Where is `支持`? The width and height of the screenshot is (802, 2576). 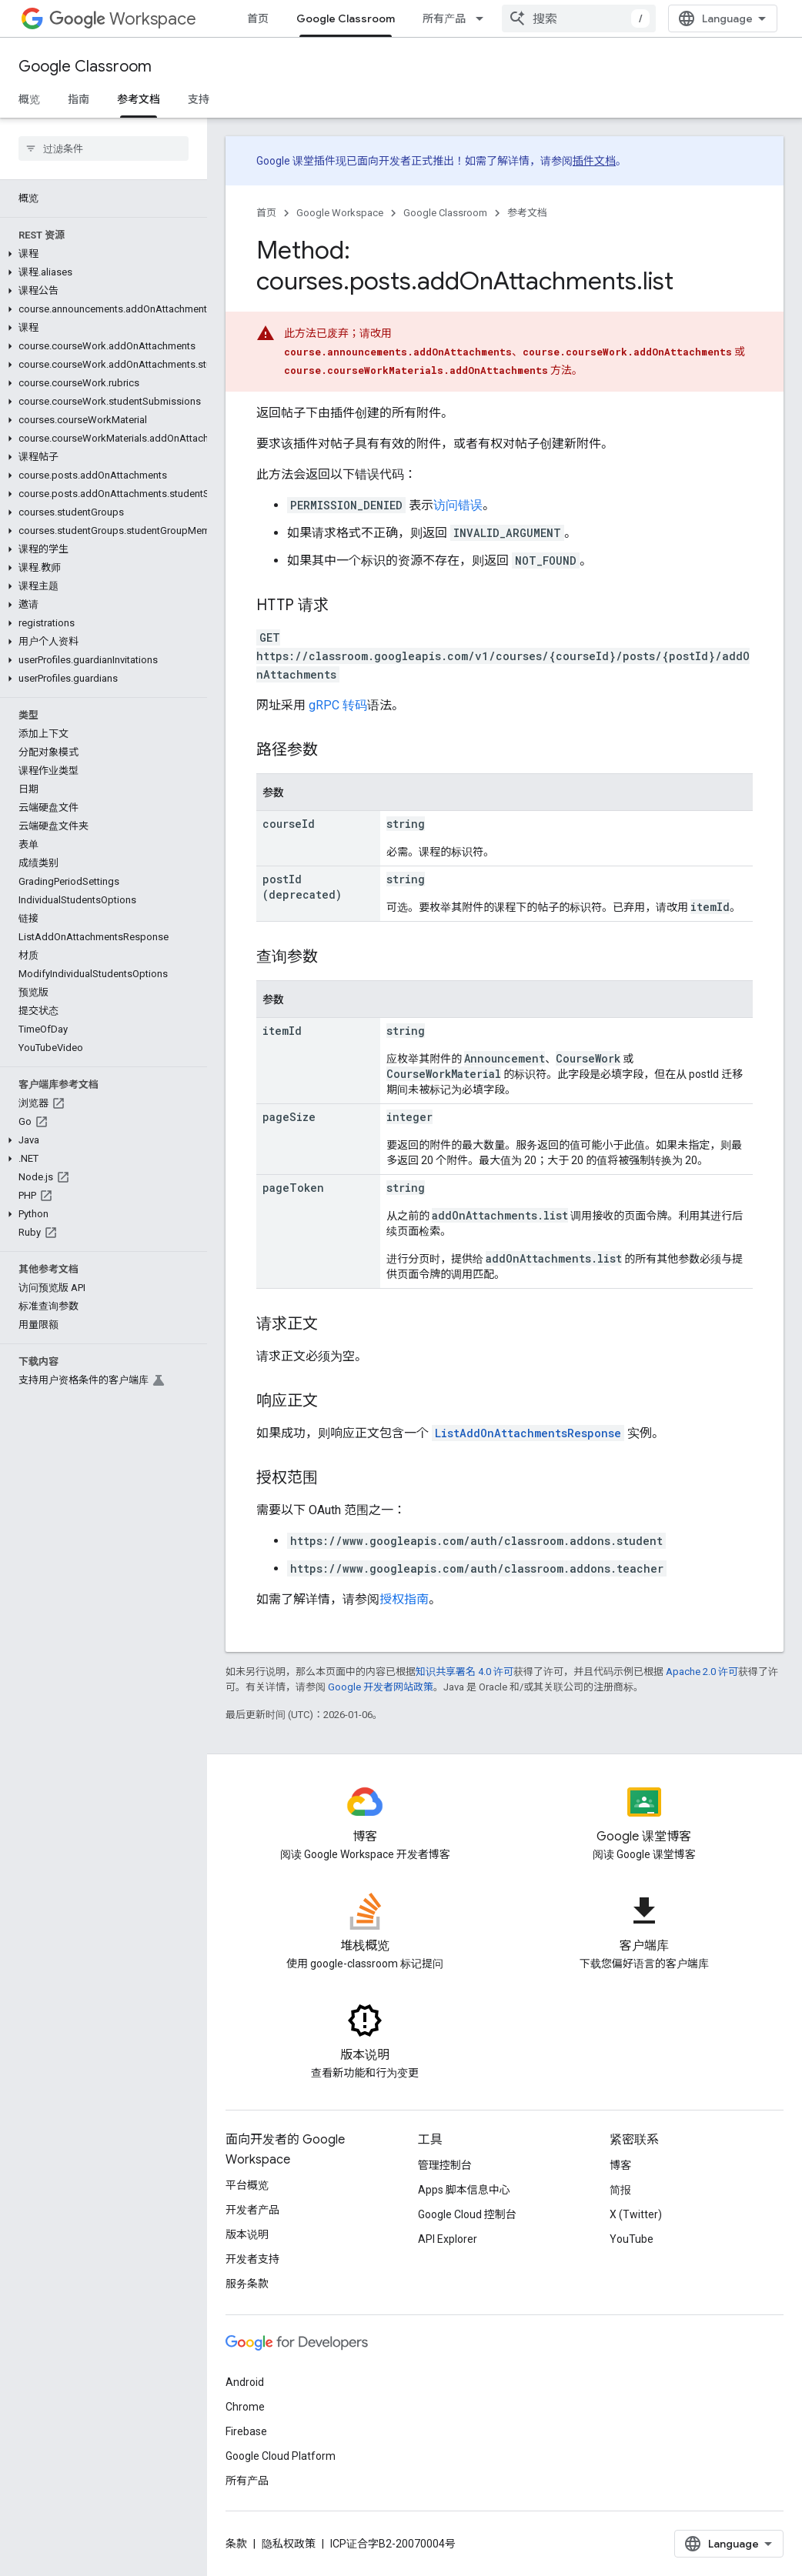 支持 is located at coordinates (198, 99).